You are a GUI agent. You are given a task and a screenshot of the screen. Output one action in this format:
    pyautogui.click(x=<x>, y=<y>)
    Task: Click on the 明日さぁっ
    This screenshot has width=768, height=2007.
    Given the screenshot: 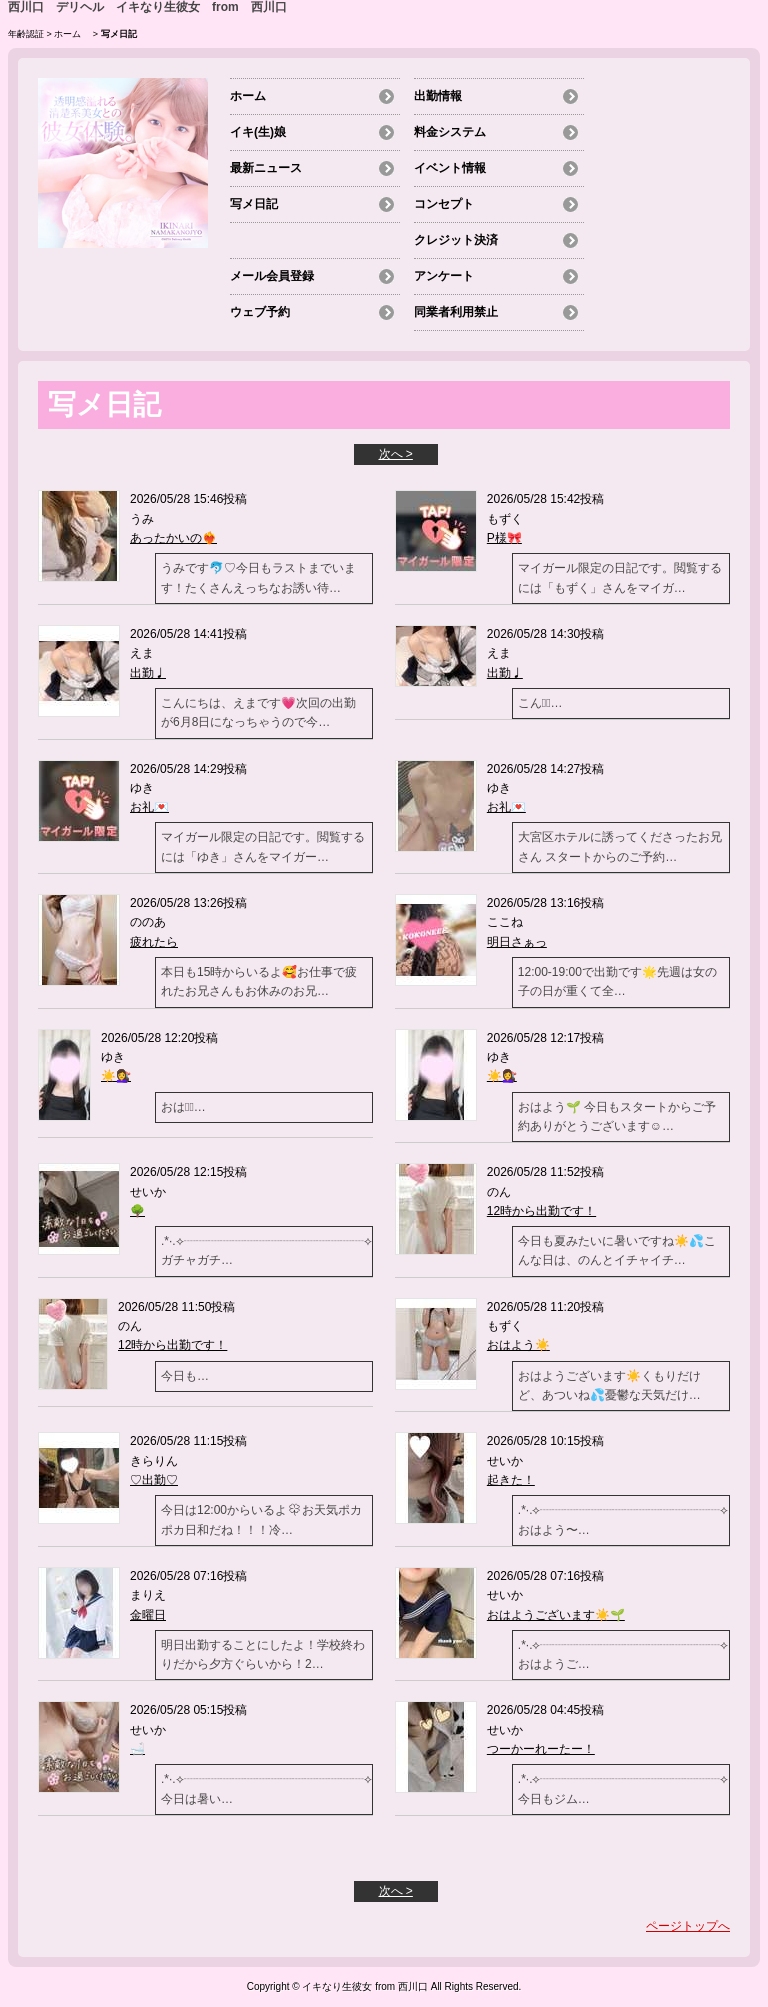 What is the action you would take?
    pyautogui.click(x=517, y=942)
    